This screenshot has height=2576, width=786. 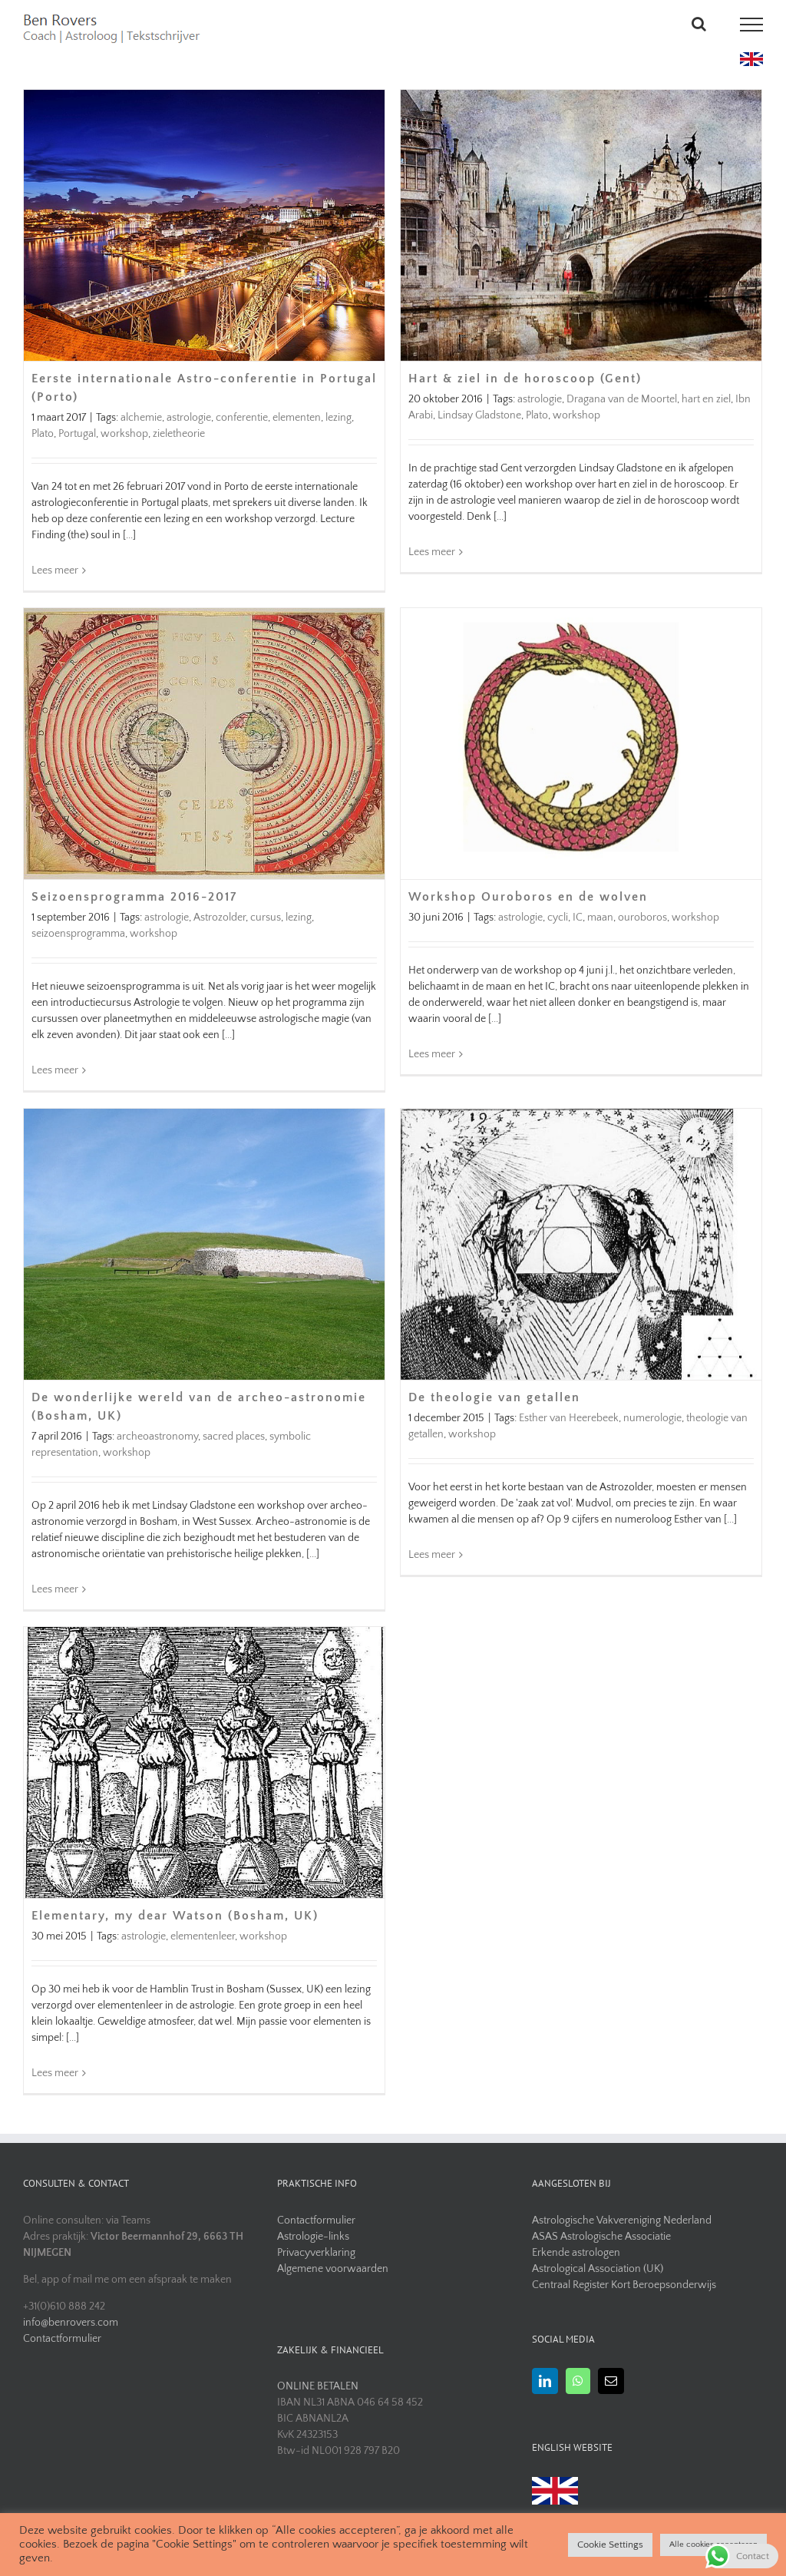 What do you see at coordinates (528, 897) in the screenshot?
I see `Workshop Ouroboros en de wolven` at bounding box center [528, 897].